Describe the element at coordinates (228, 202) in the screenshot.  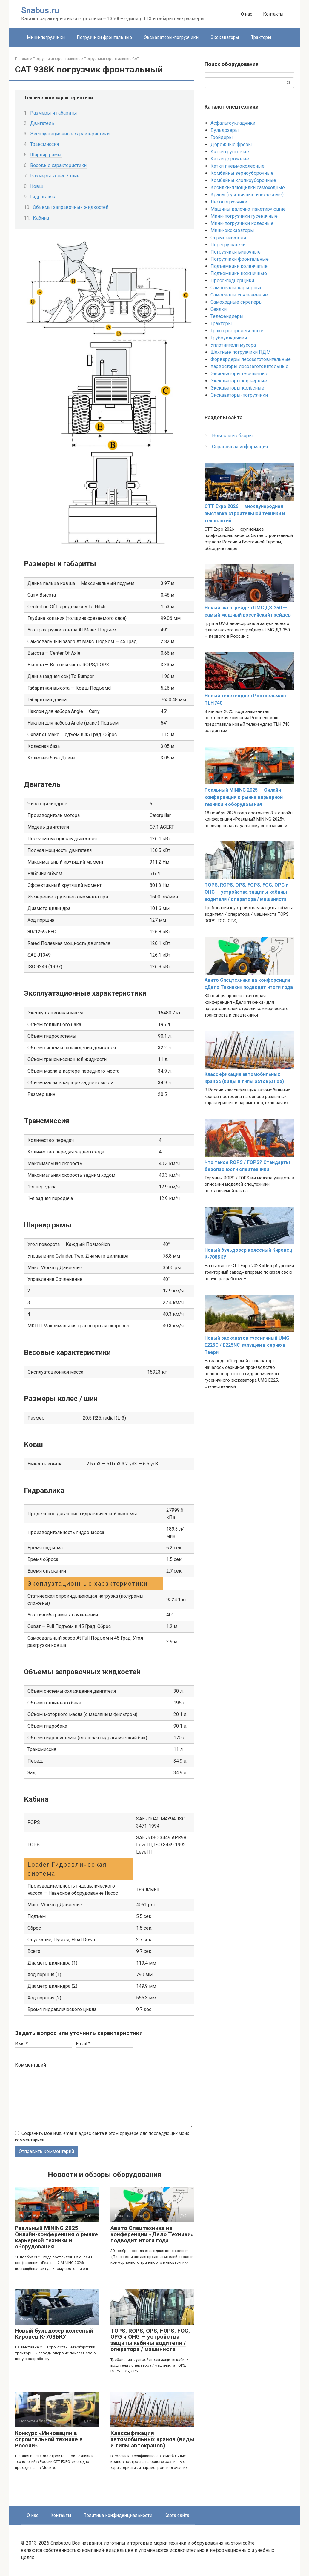
I see `Лесопогрузчики` at that location.